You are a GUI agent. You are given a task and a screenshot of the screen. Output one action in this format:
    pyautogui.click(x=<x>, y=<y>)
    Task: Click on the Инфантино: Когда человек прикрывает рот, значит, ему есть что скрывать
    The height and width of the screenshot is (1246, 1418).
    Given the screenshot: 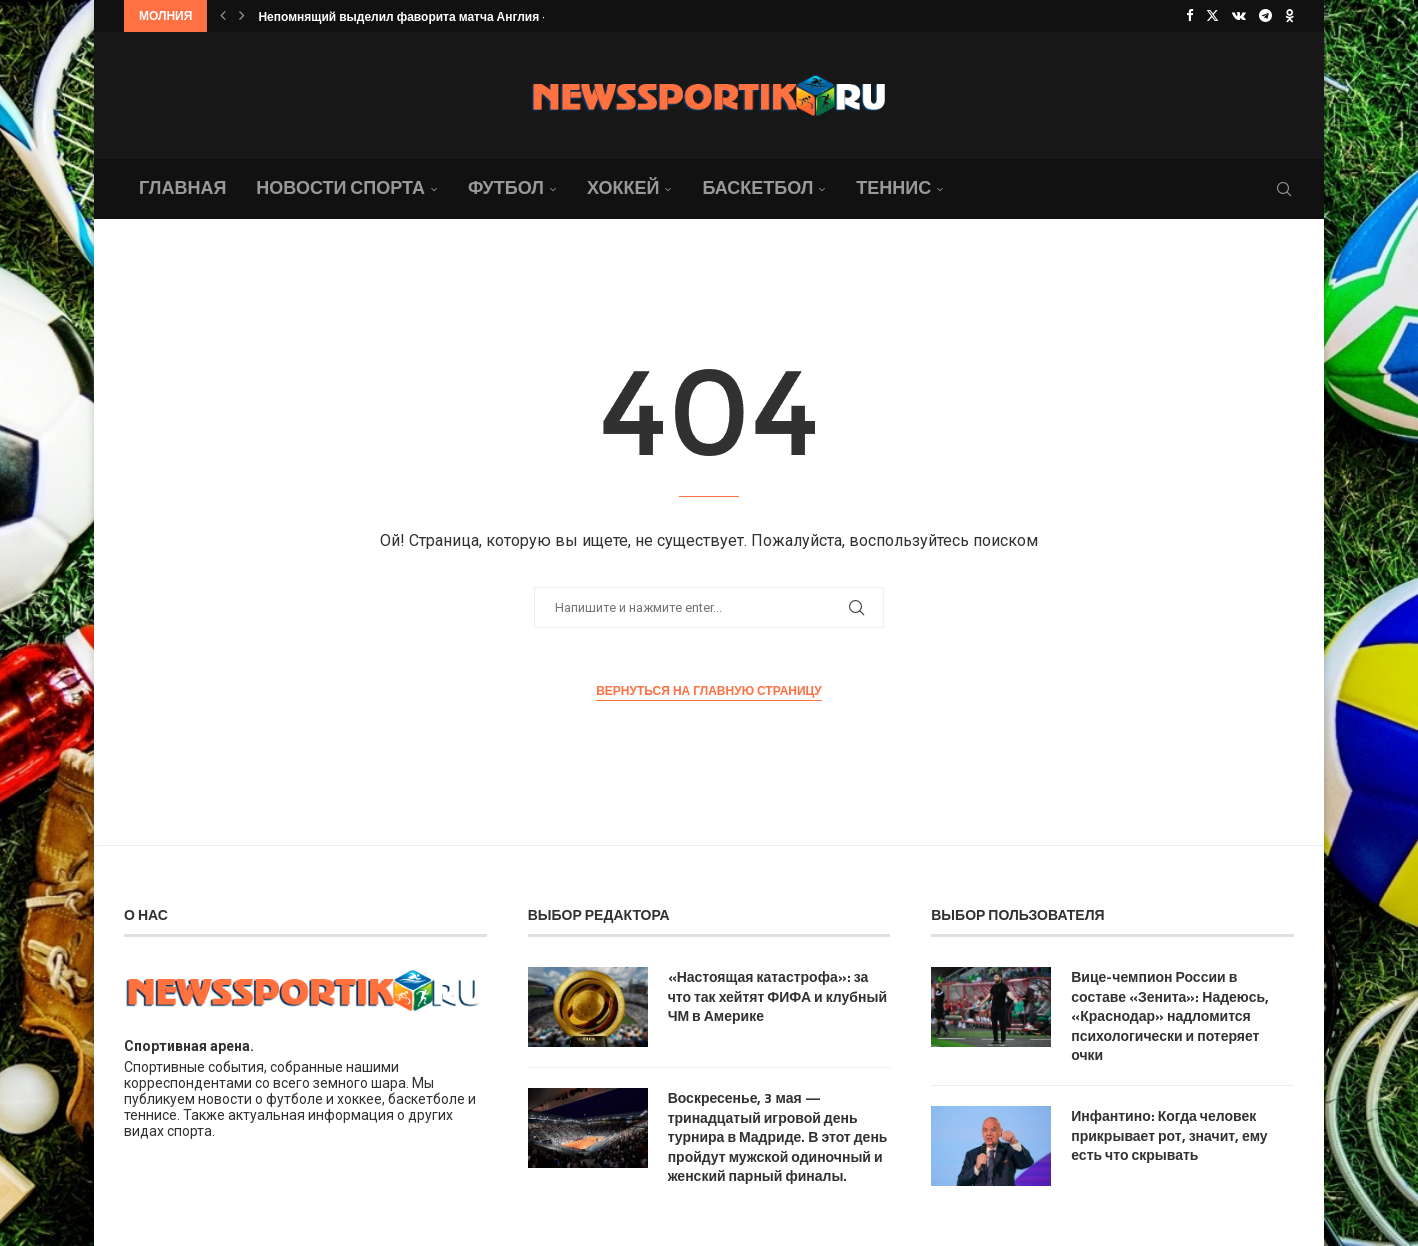 What is the action you would take?
    pyautogui.click(x=1169, y=1135)
    